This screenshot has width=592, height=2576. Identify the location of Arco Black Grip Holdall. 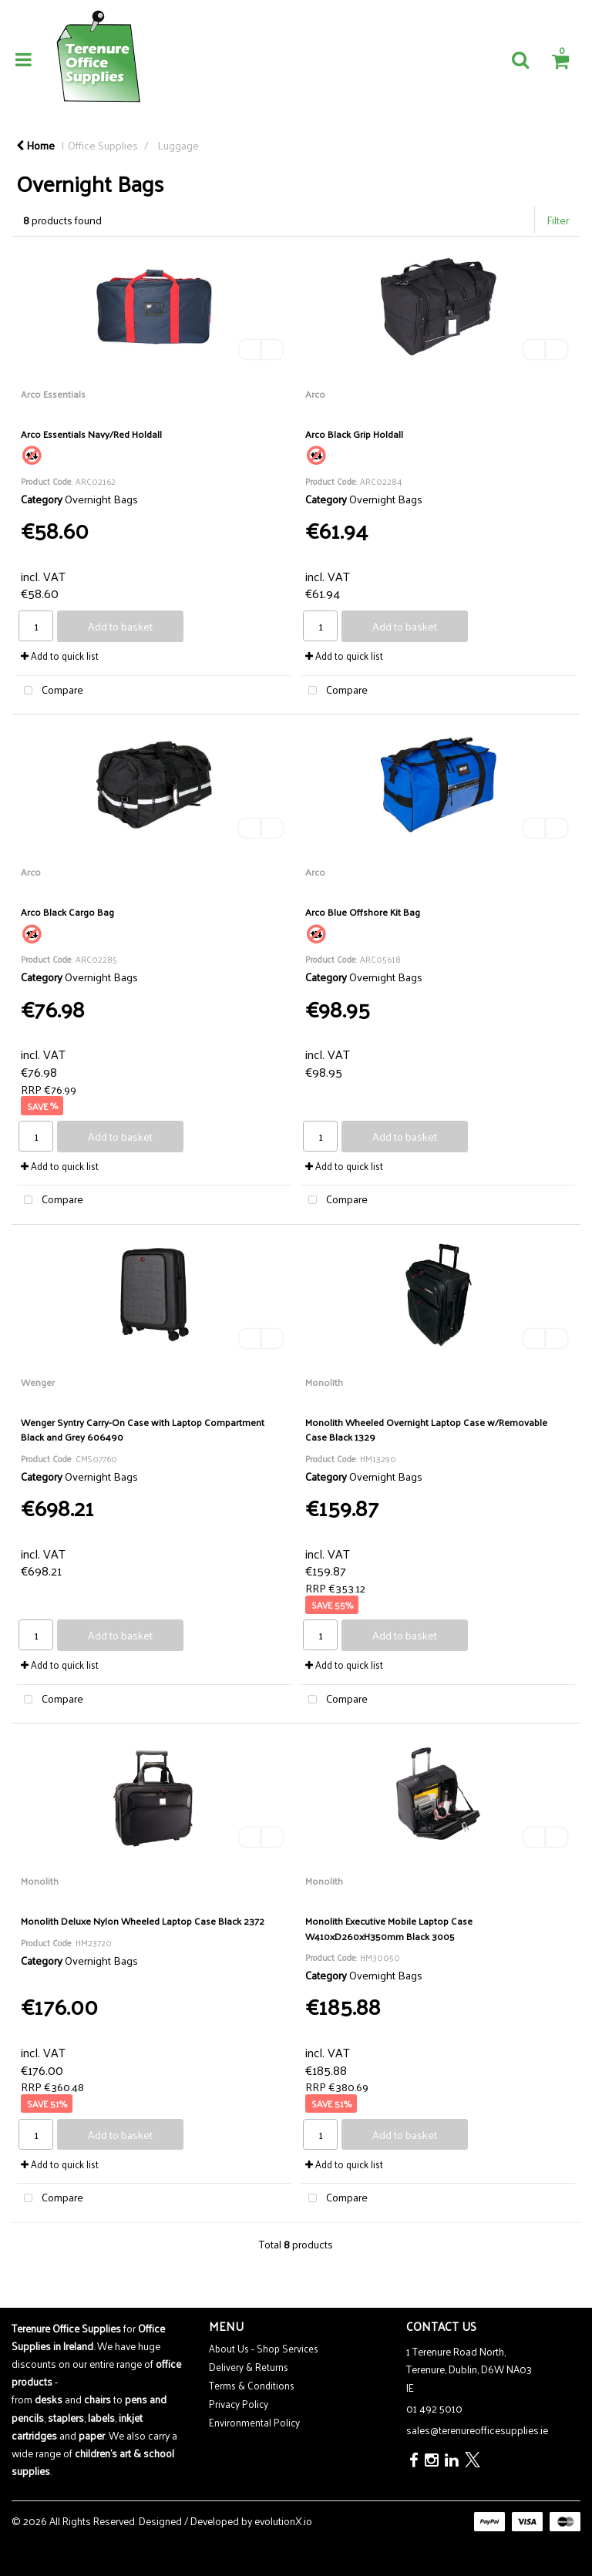
(354, 433).